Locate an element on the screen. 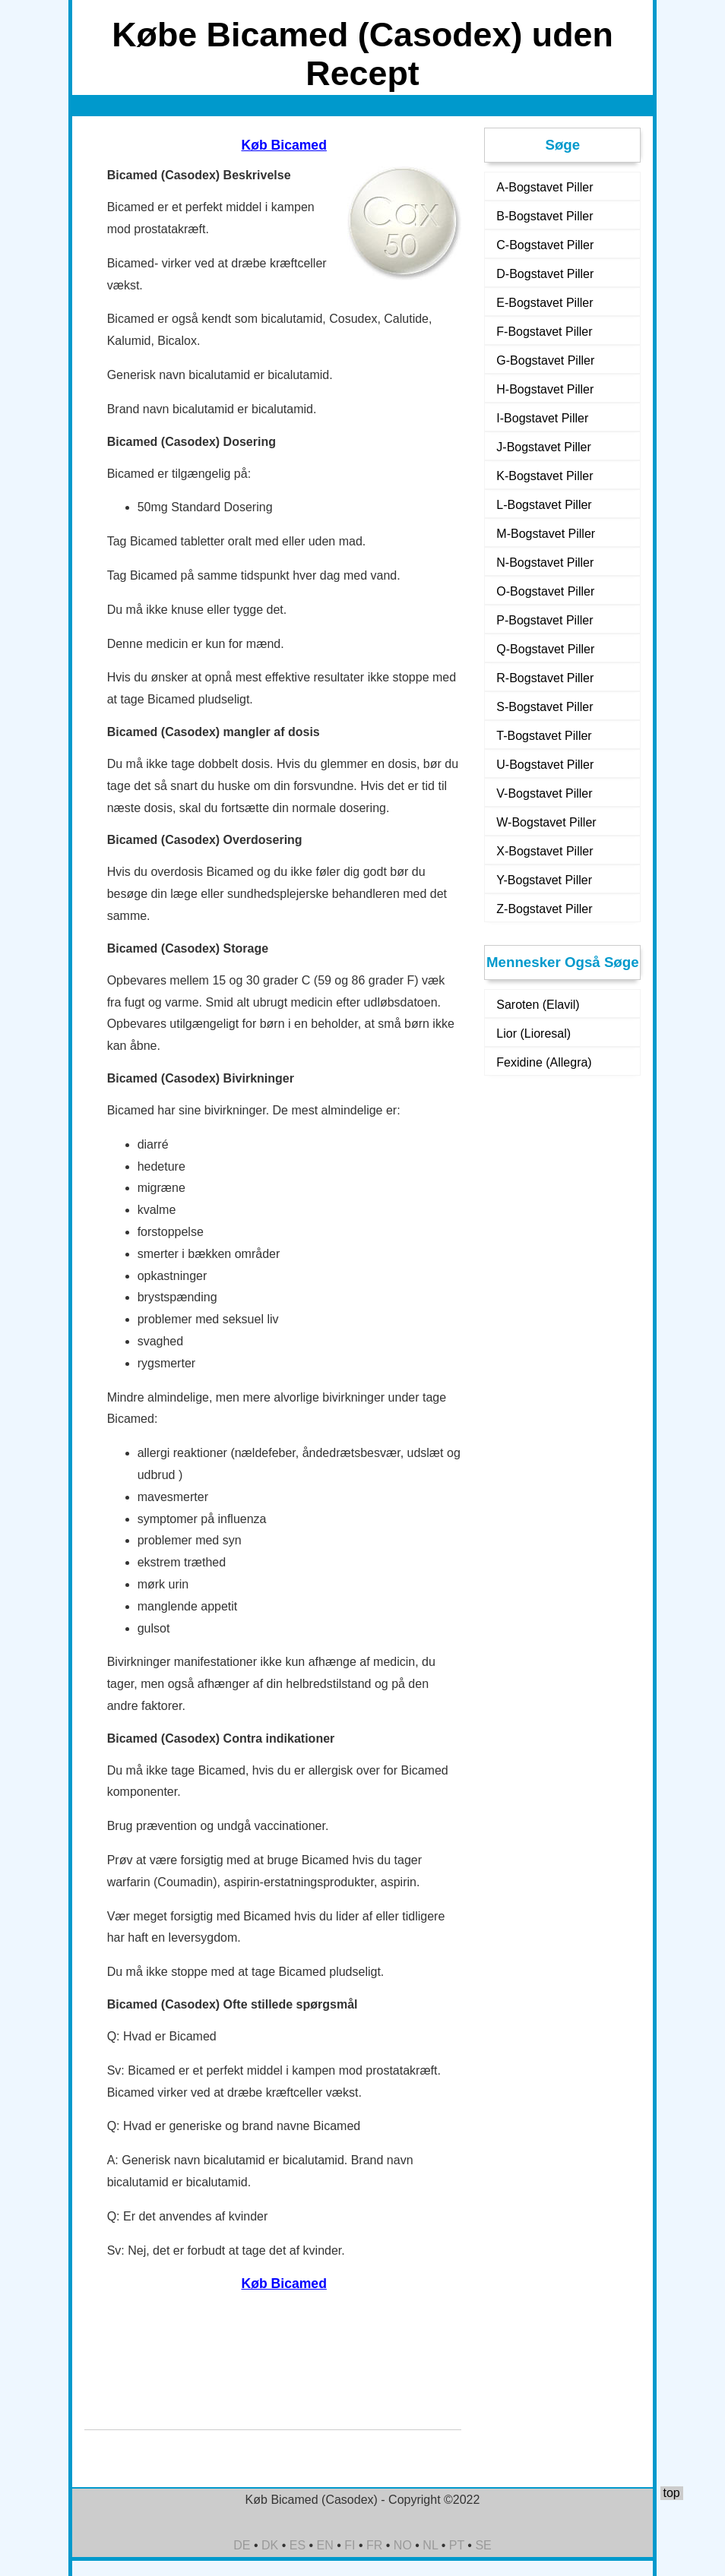  Saroten (Elavil) is located at coordinates (537, 1004).